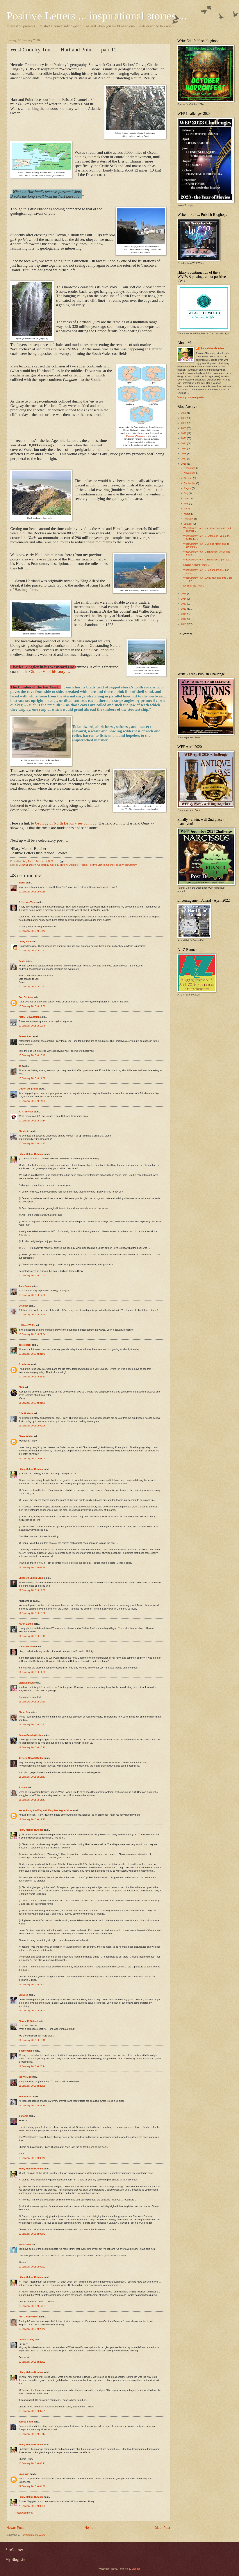 The width and height of the screenshot is (239, 2576). Describe the element at coordinates (31, 1577) in the screenshot. I see `Elizabeth Spann Craig` at that location.